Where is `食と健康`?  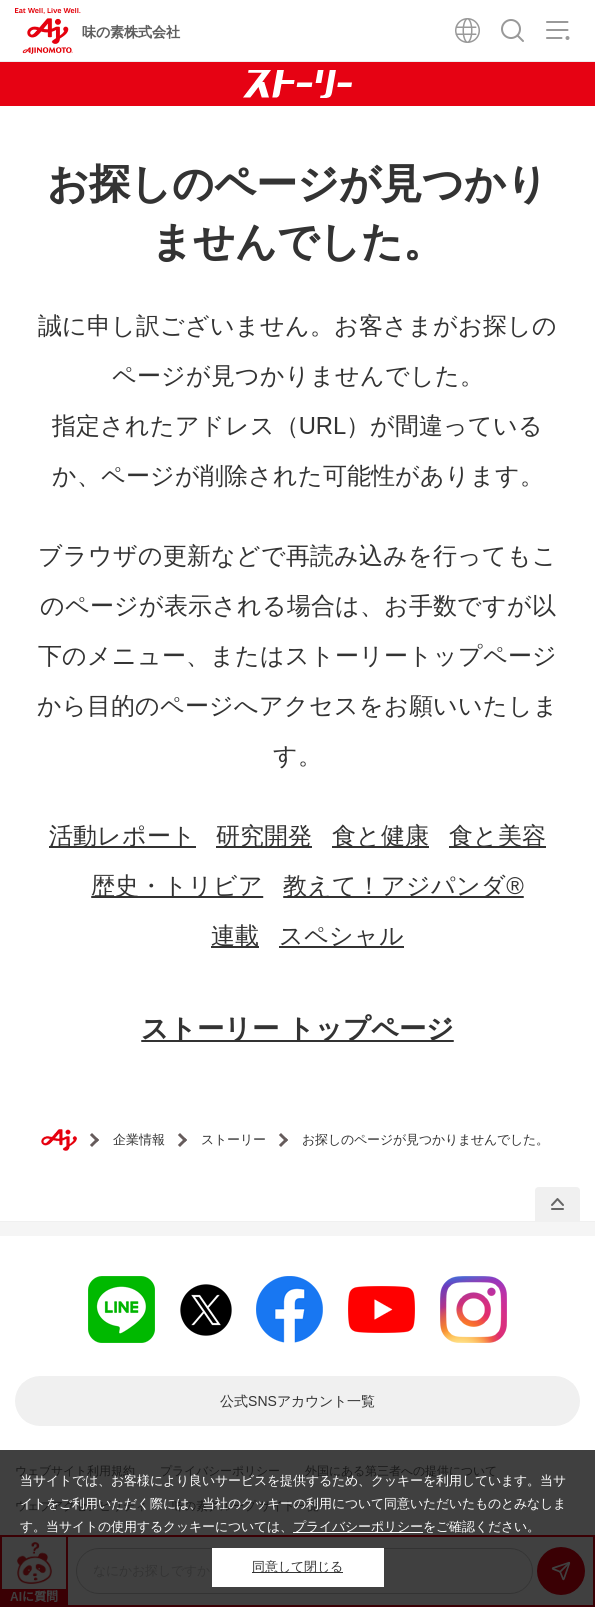 食と健康 is located at coordinates (380, 835).